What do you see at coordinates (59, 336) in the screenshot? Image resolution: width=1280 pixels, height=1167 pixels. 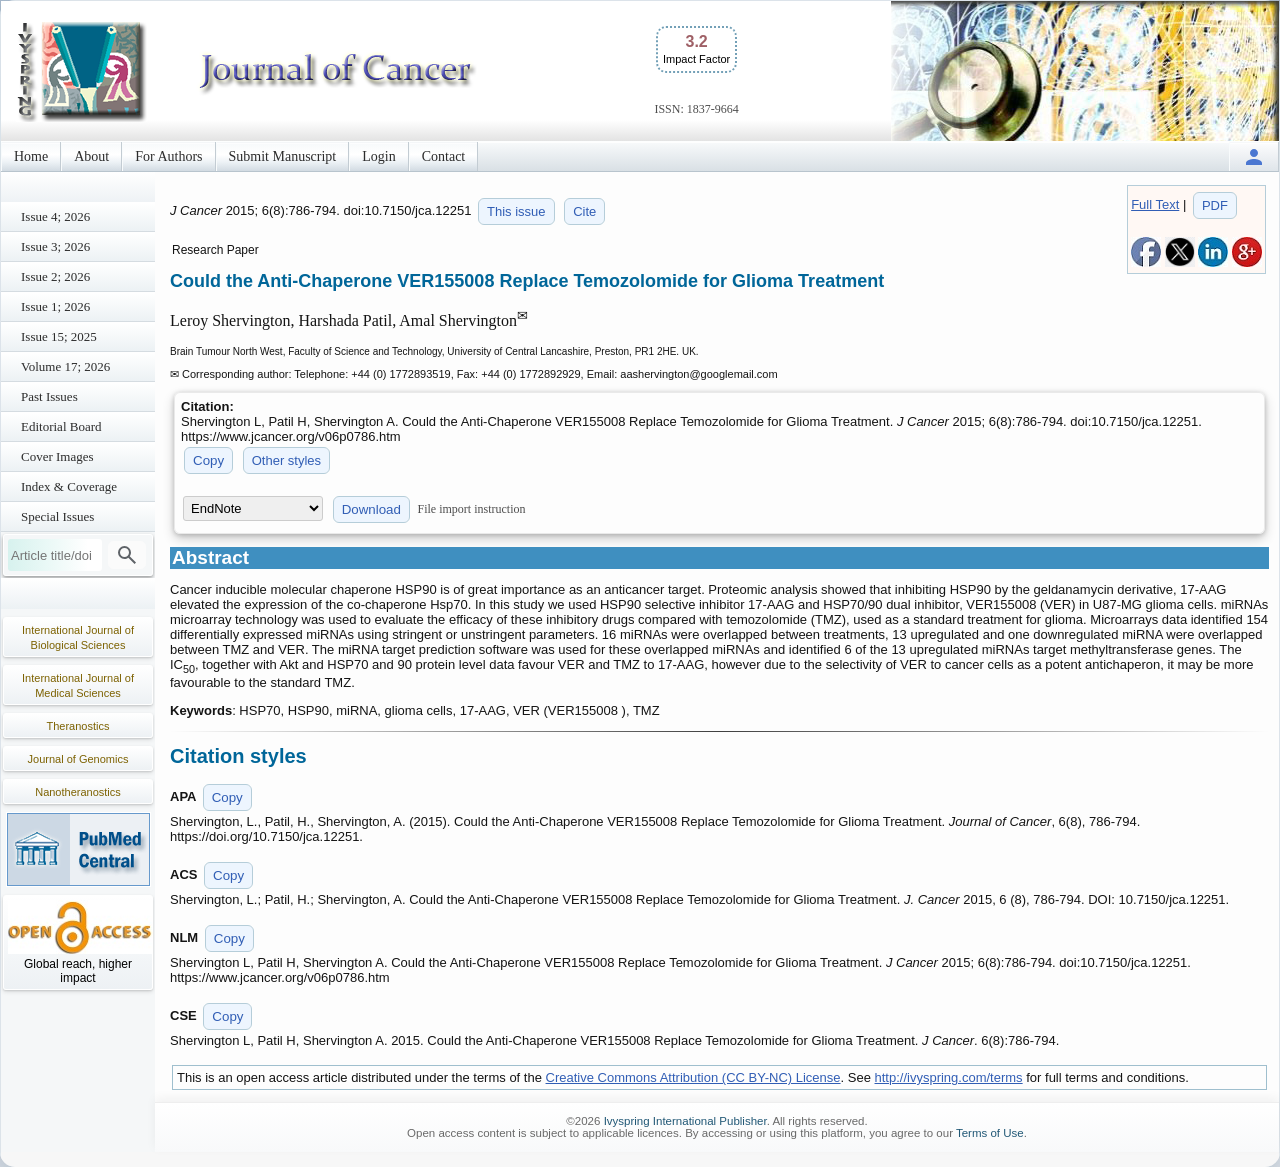 I see `Issue 15; 2025` at bounding box center [59, 336].